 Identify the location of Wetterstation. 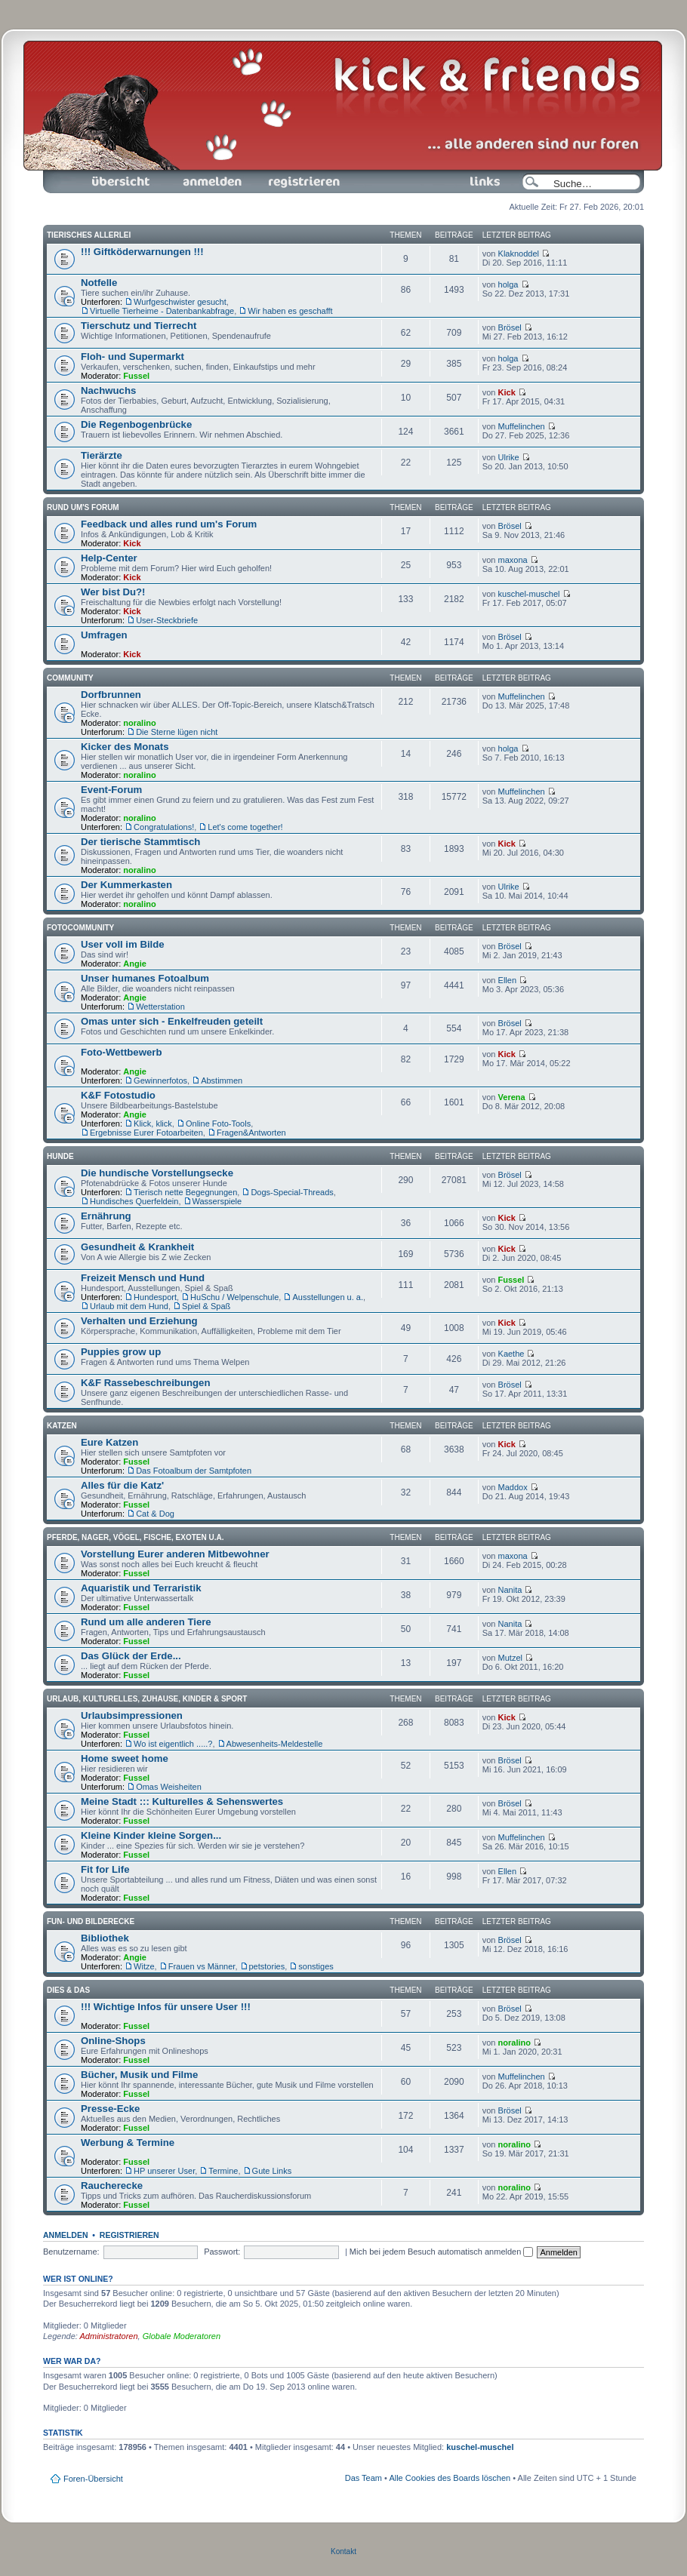
(160, 1006).